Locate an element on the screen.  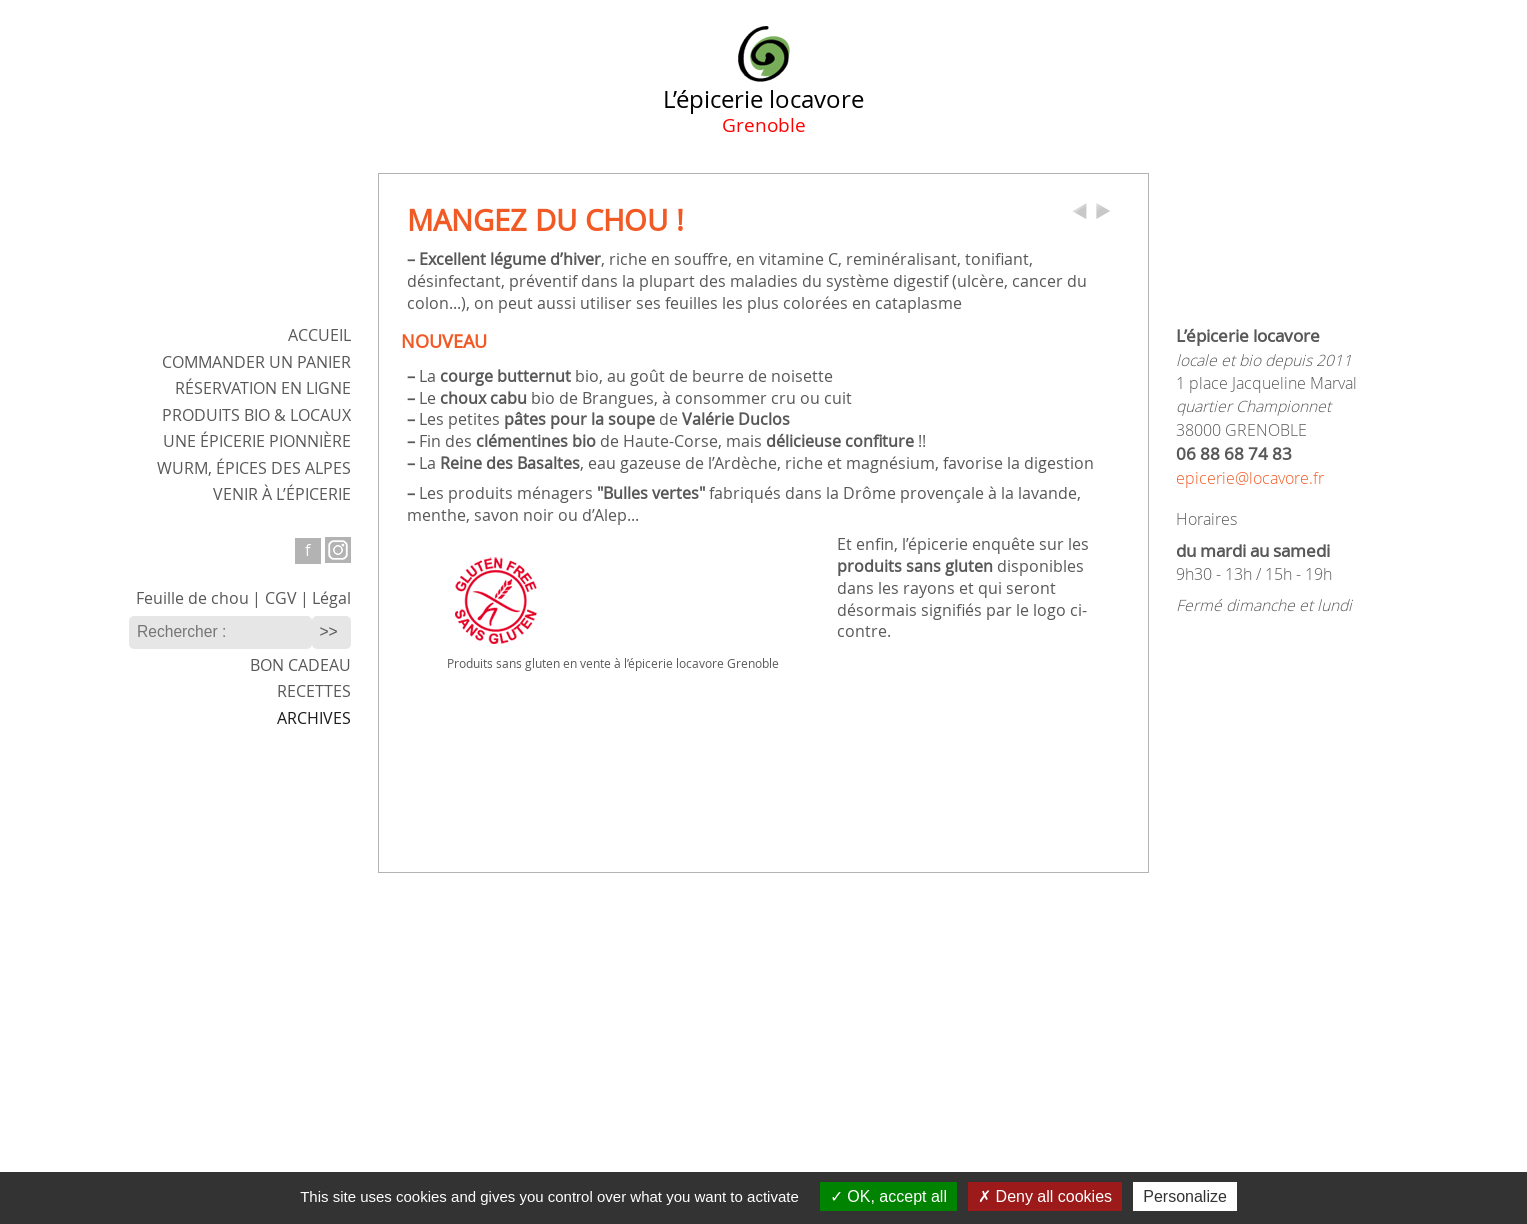
Une épicerie is located at coordinates (257, 441).